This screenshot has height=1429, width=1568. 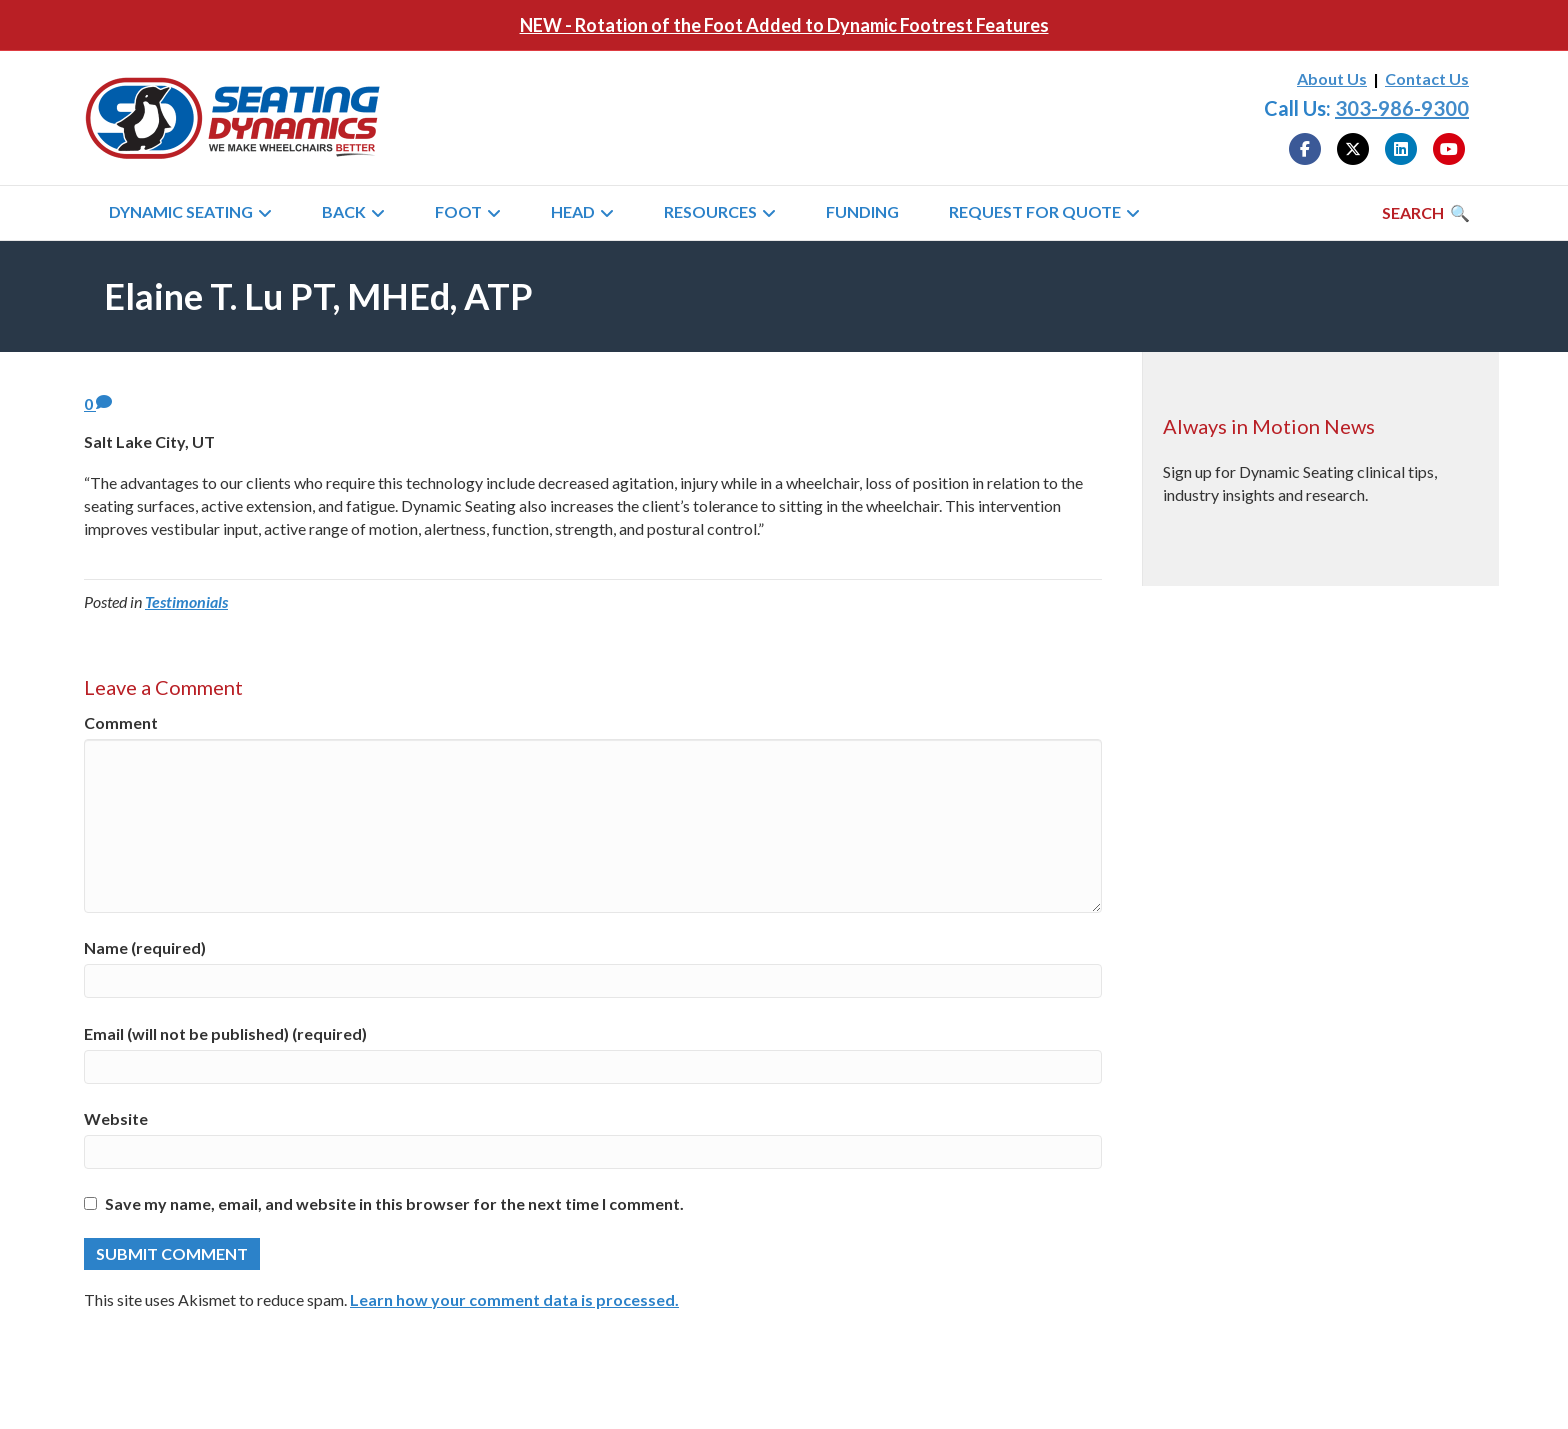 What do you see at coordinates (186, 601) in the screenshot?
I see `Testimonials` at bounding box center [186, 601].